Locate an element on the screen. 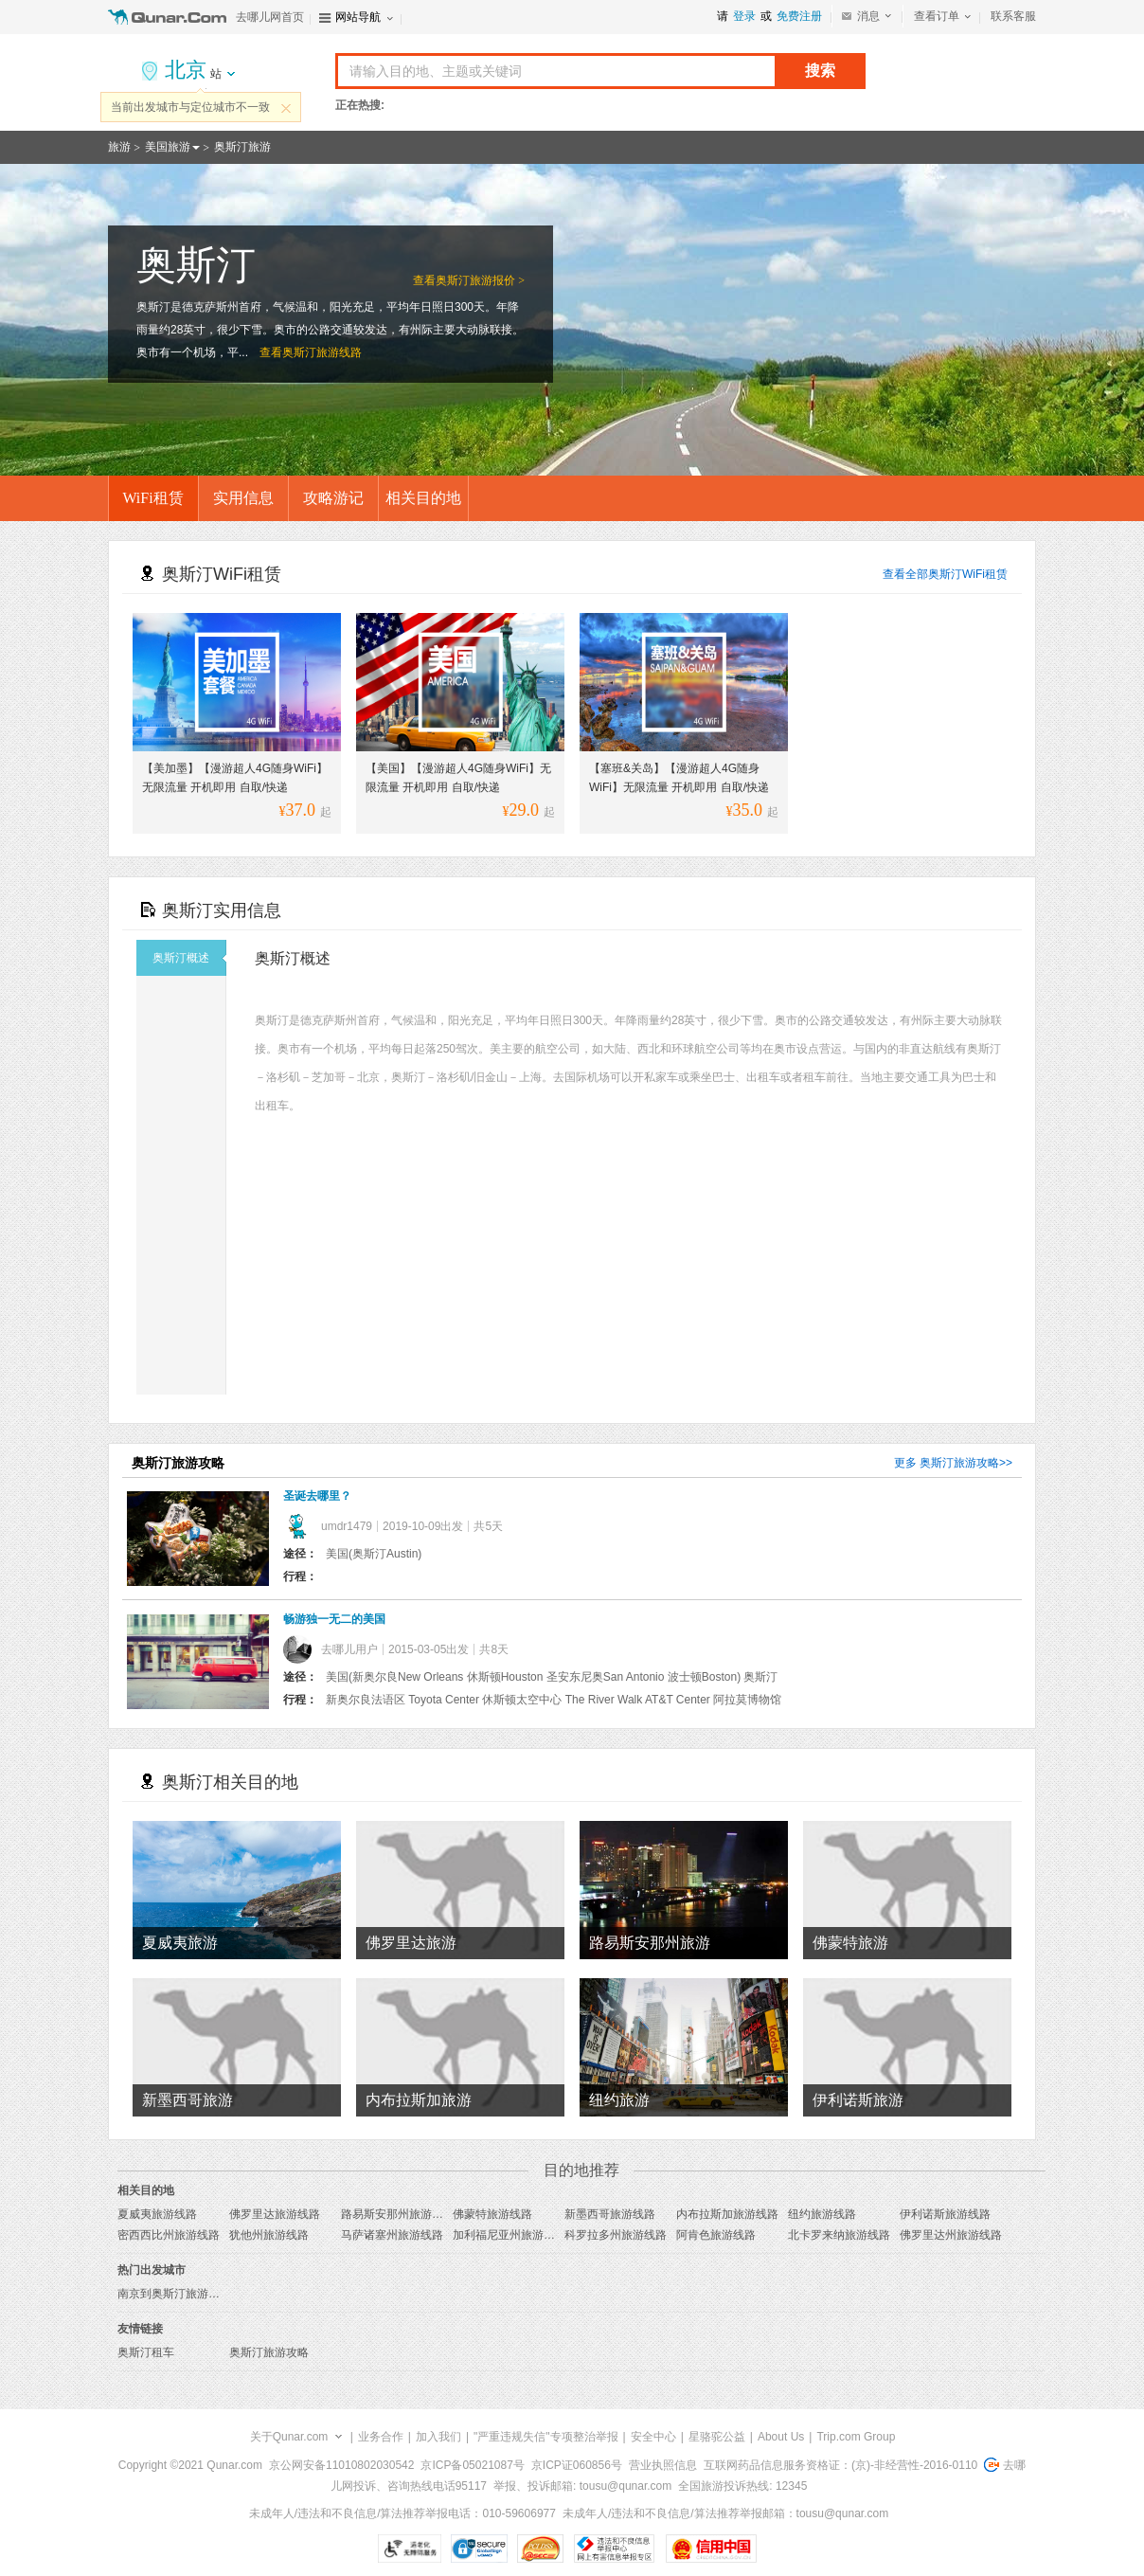  Trip.com Group is located at coordinates (855, 2436).